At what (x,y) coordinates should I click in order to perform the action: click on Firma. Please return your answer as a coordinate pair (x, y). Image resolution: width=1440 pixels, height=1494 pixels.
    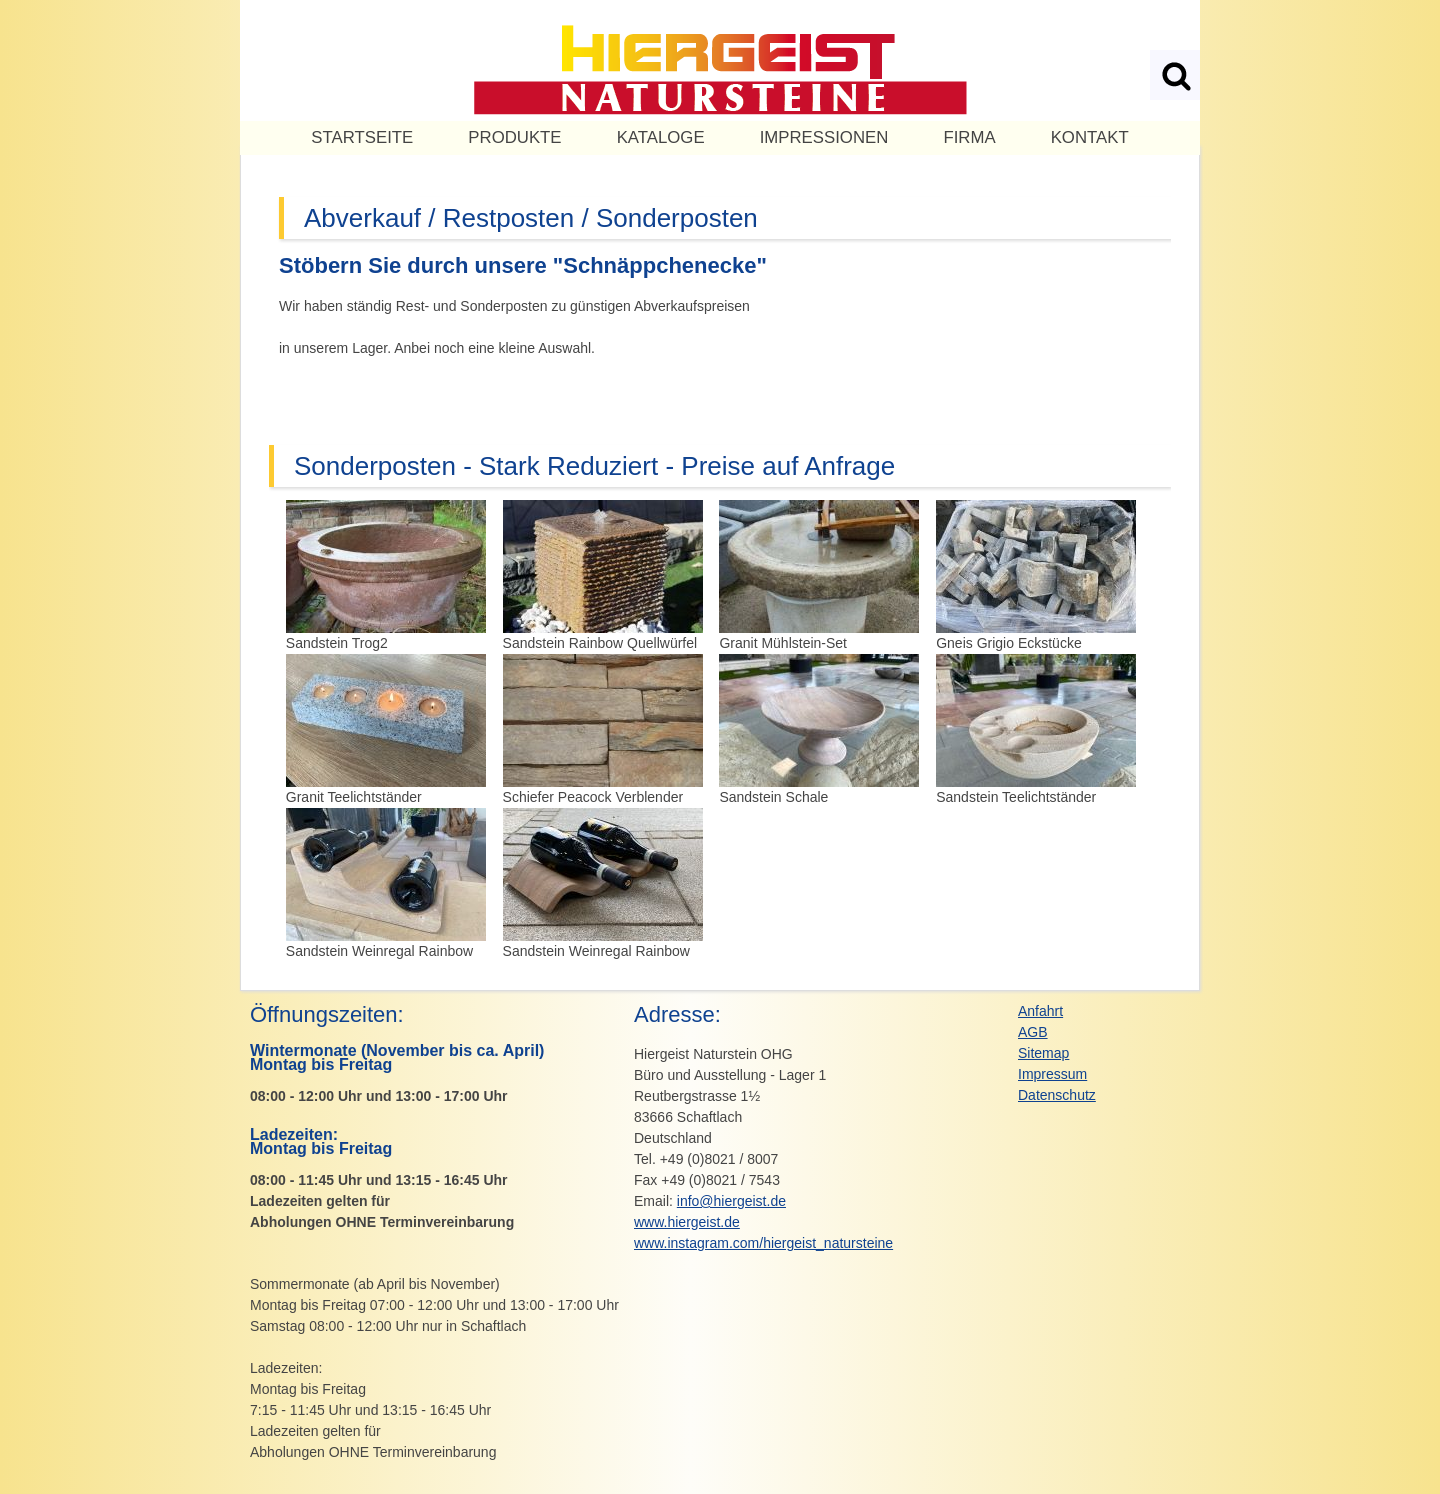
    Looking at the image, I should click on (969, 137).